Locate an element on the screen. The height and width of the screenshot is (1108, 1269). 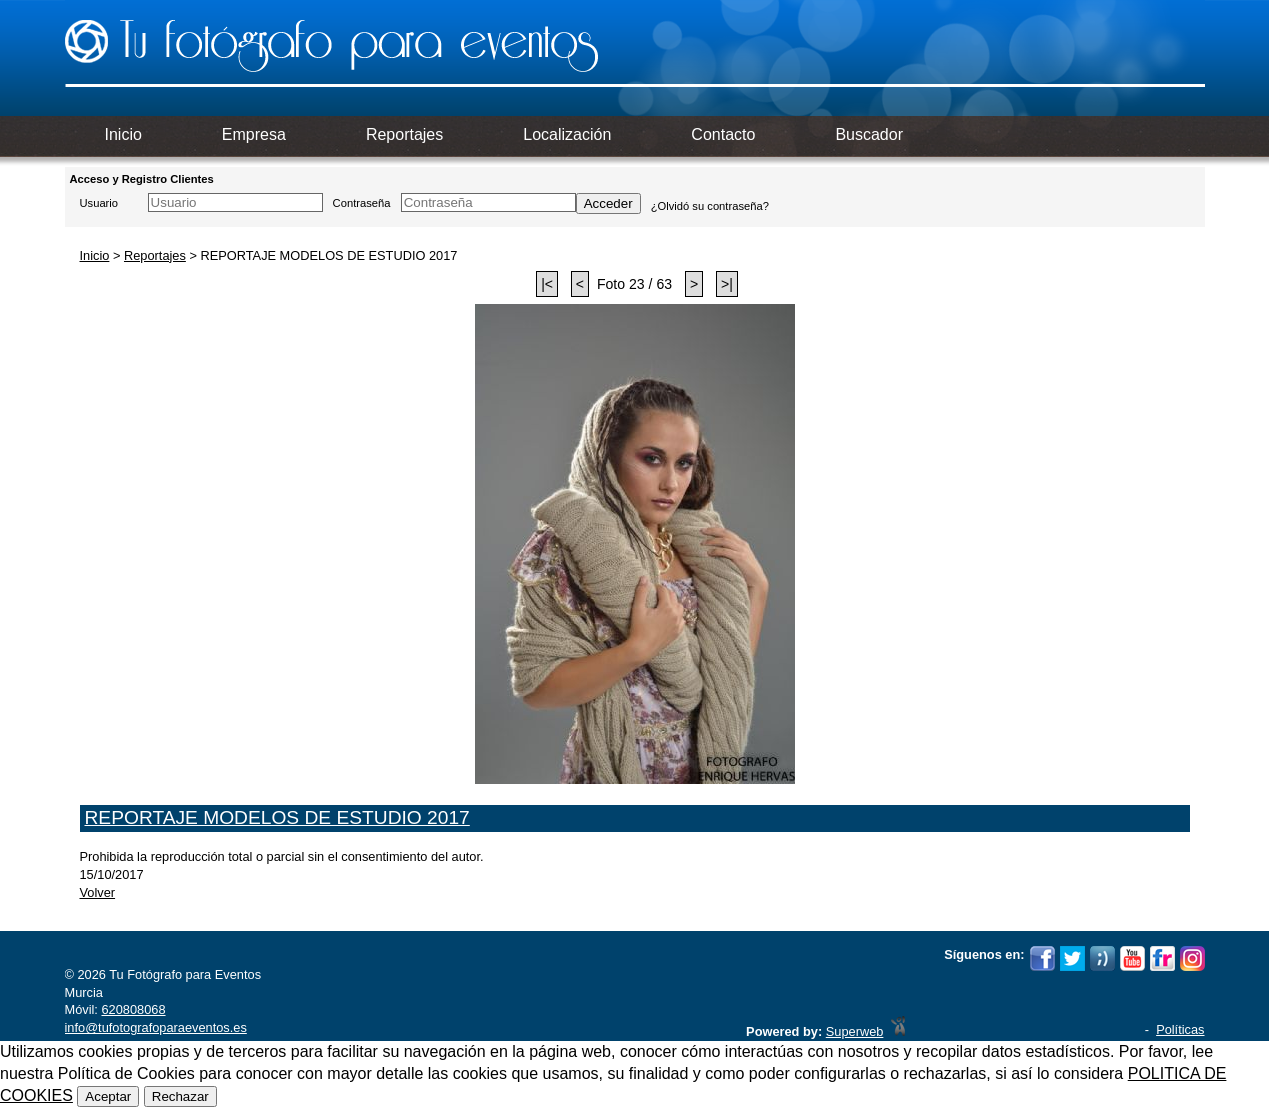
Rechazar is located at coordinates (180, 1096).